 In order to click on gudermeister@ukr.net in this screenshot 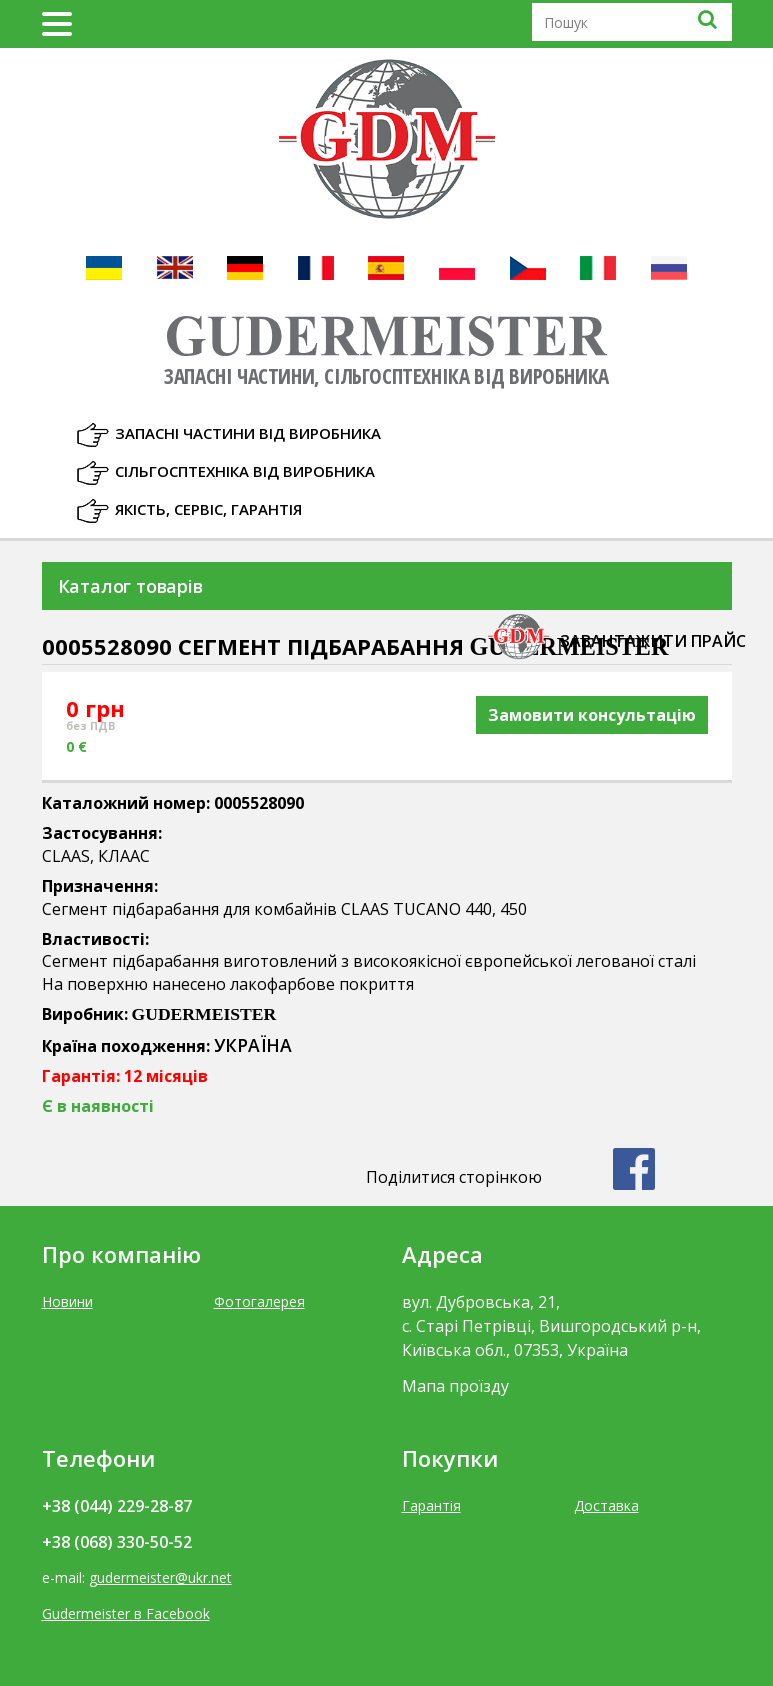, I will do `click(160, 1577)`.